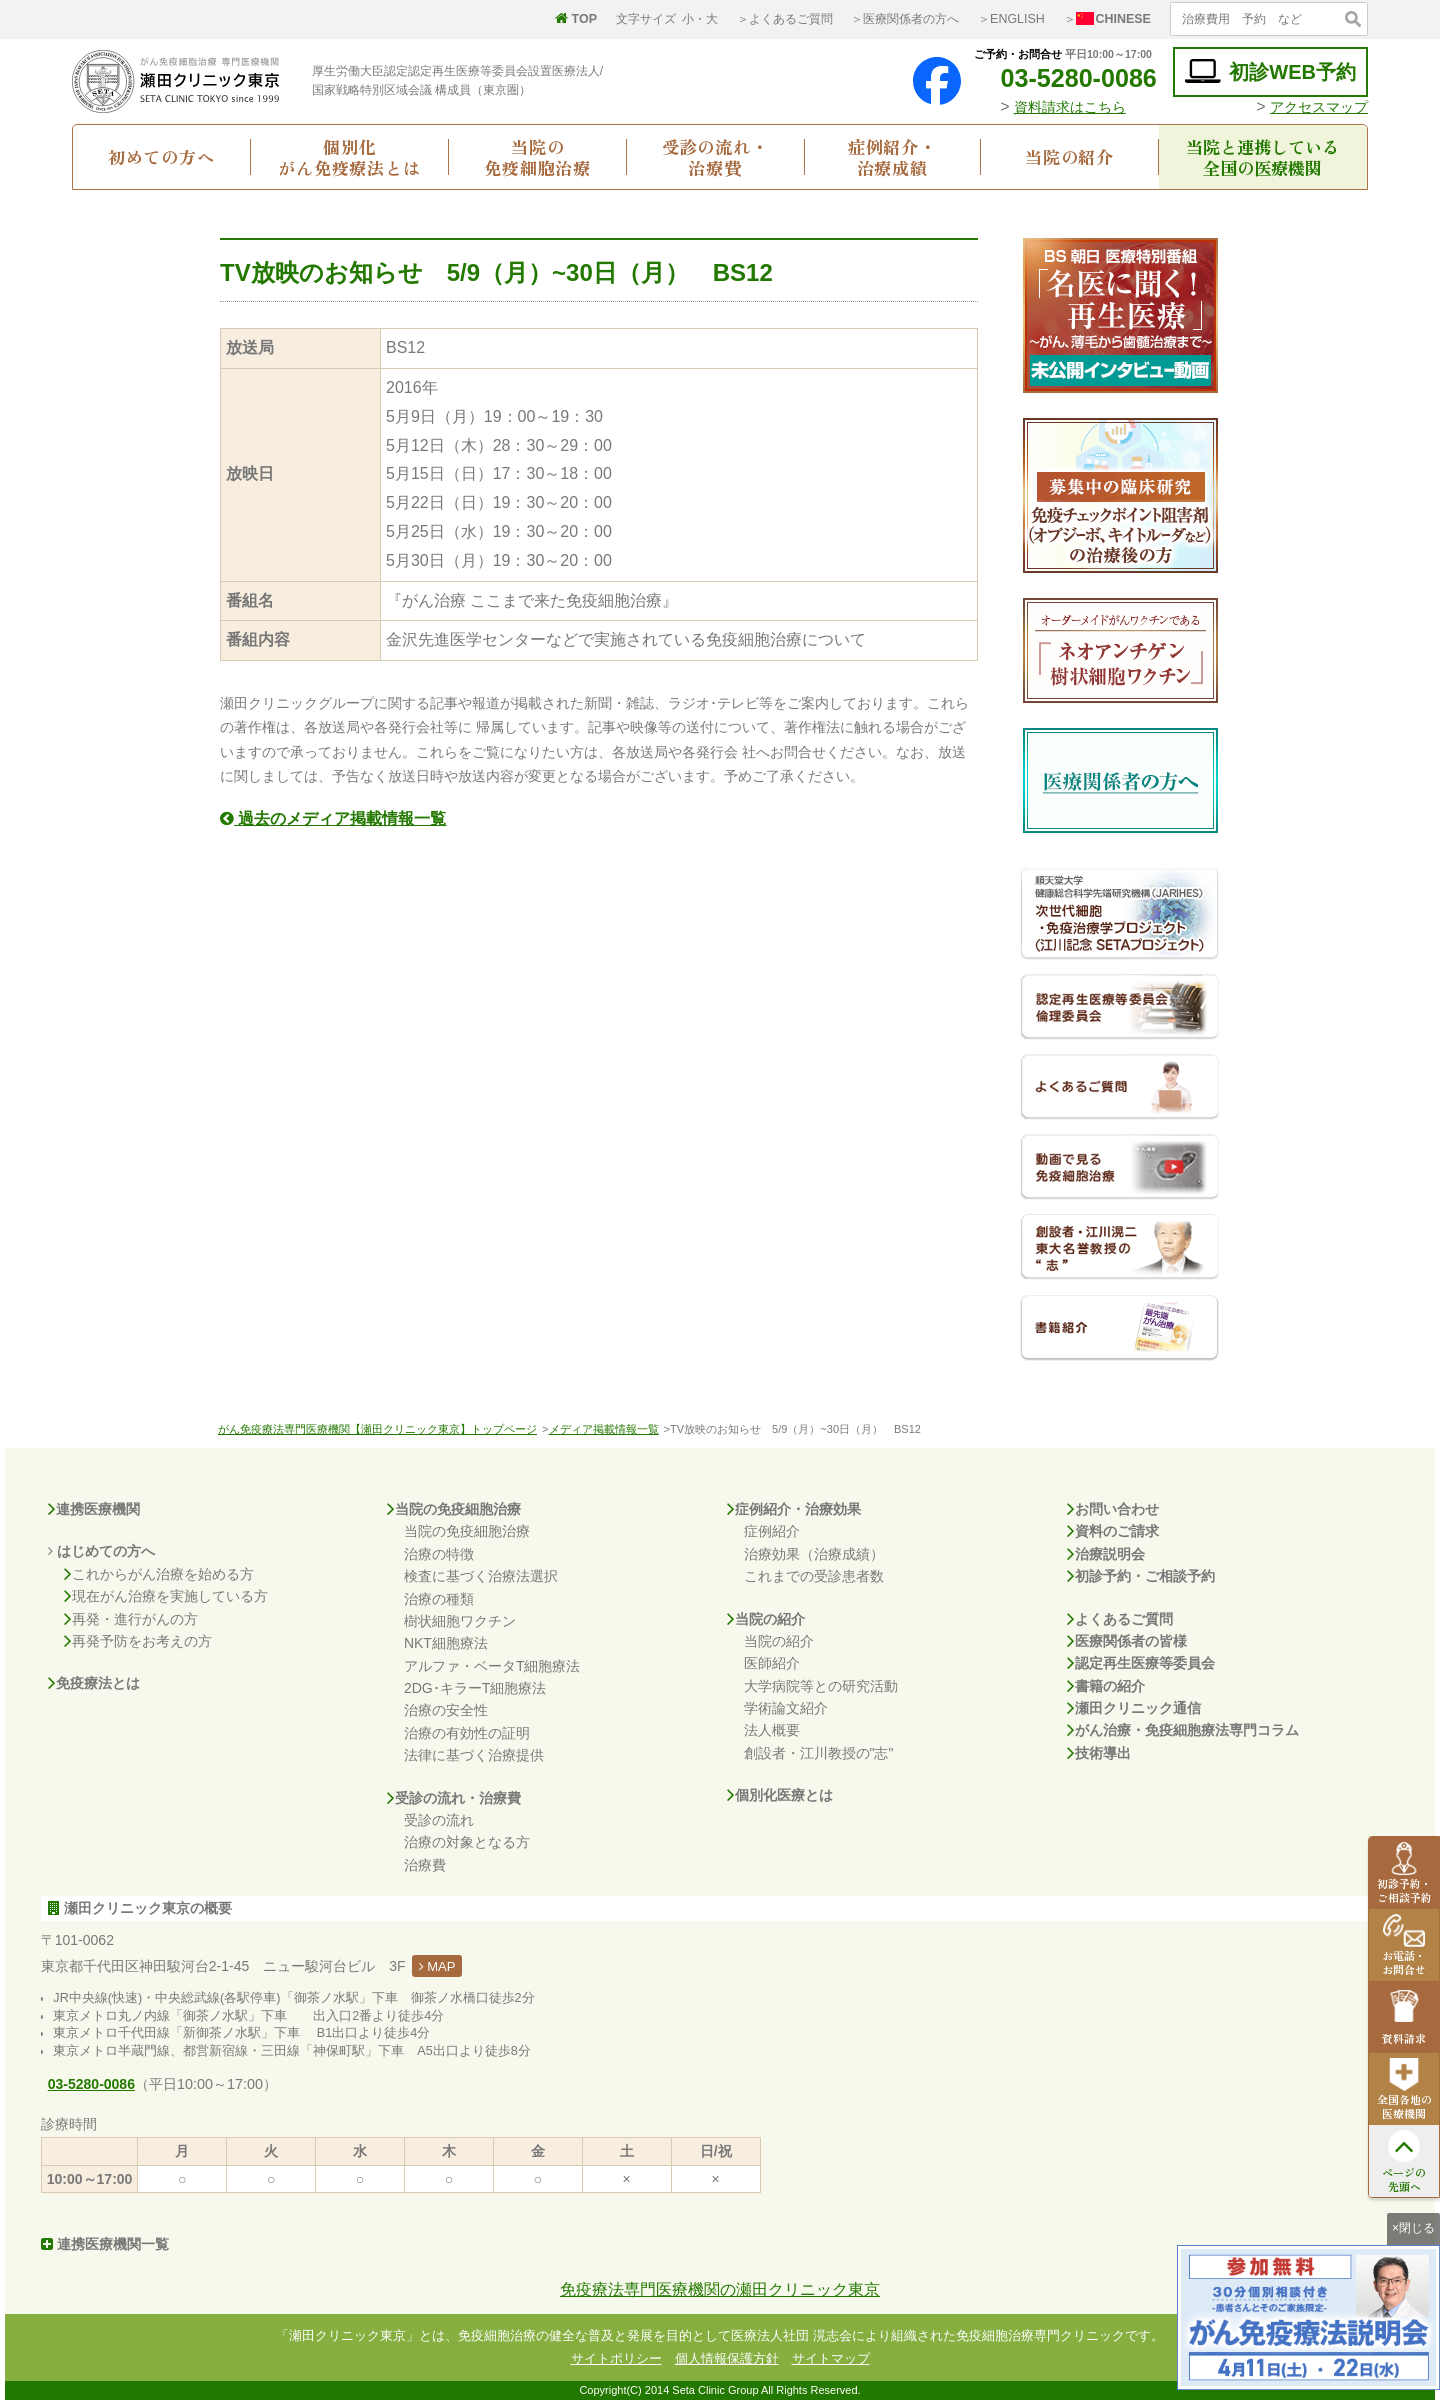  I want to click on 当院の免疫細胞治療, so click(537, 157).